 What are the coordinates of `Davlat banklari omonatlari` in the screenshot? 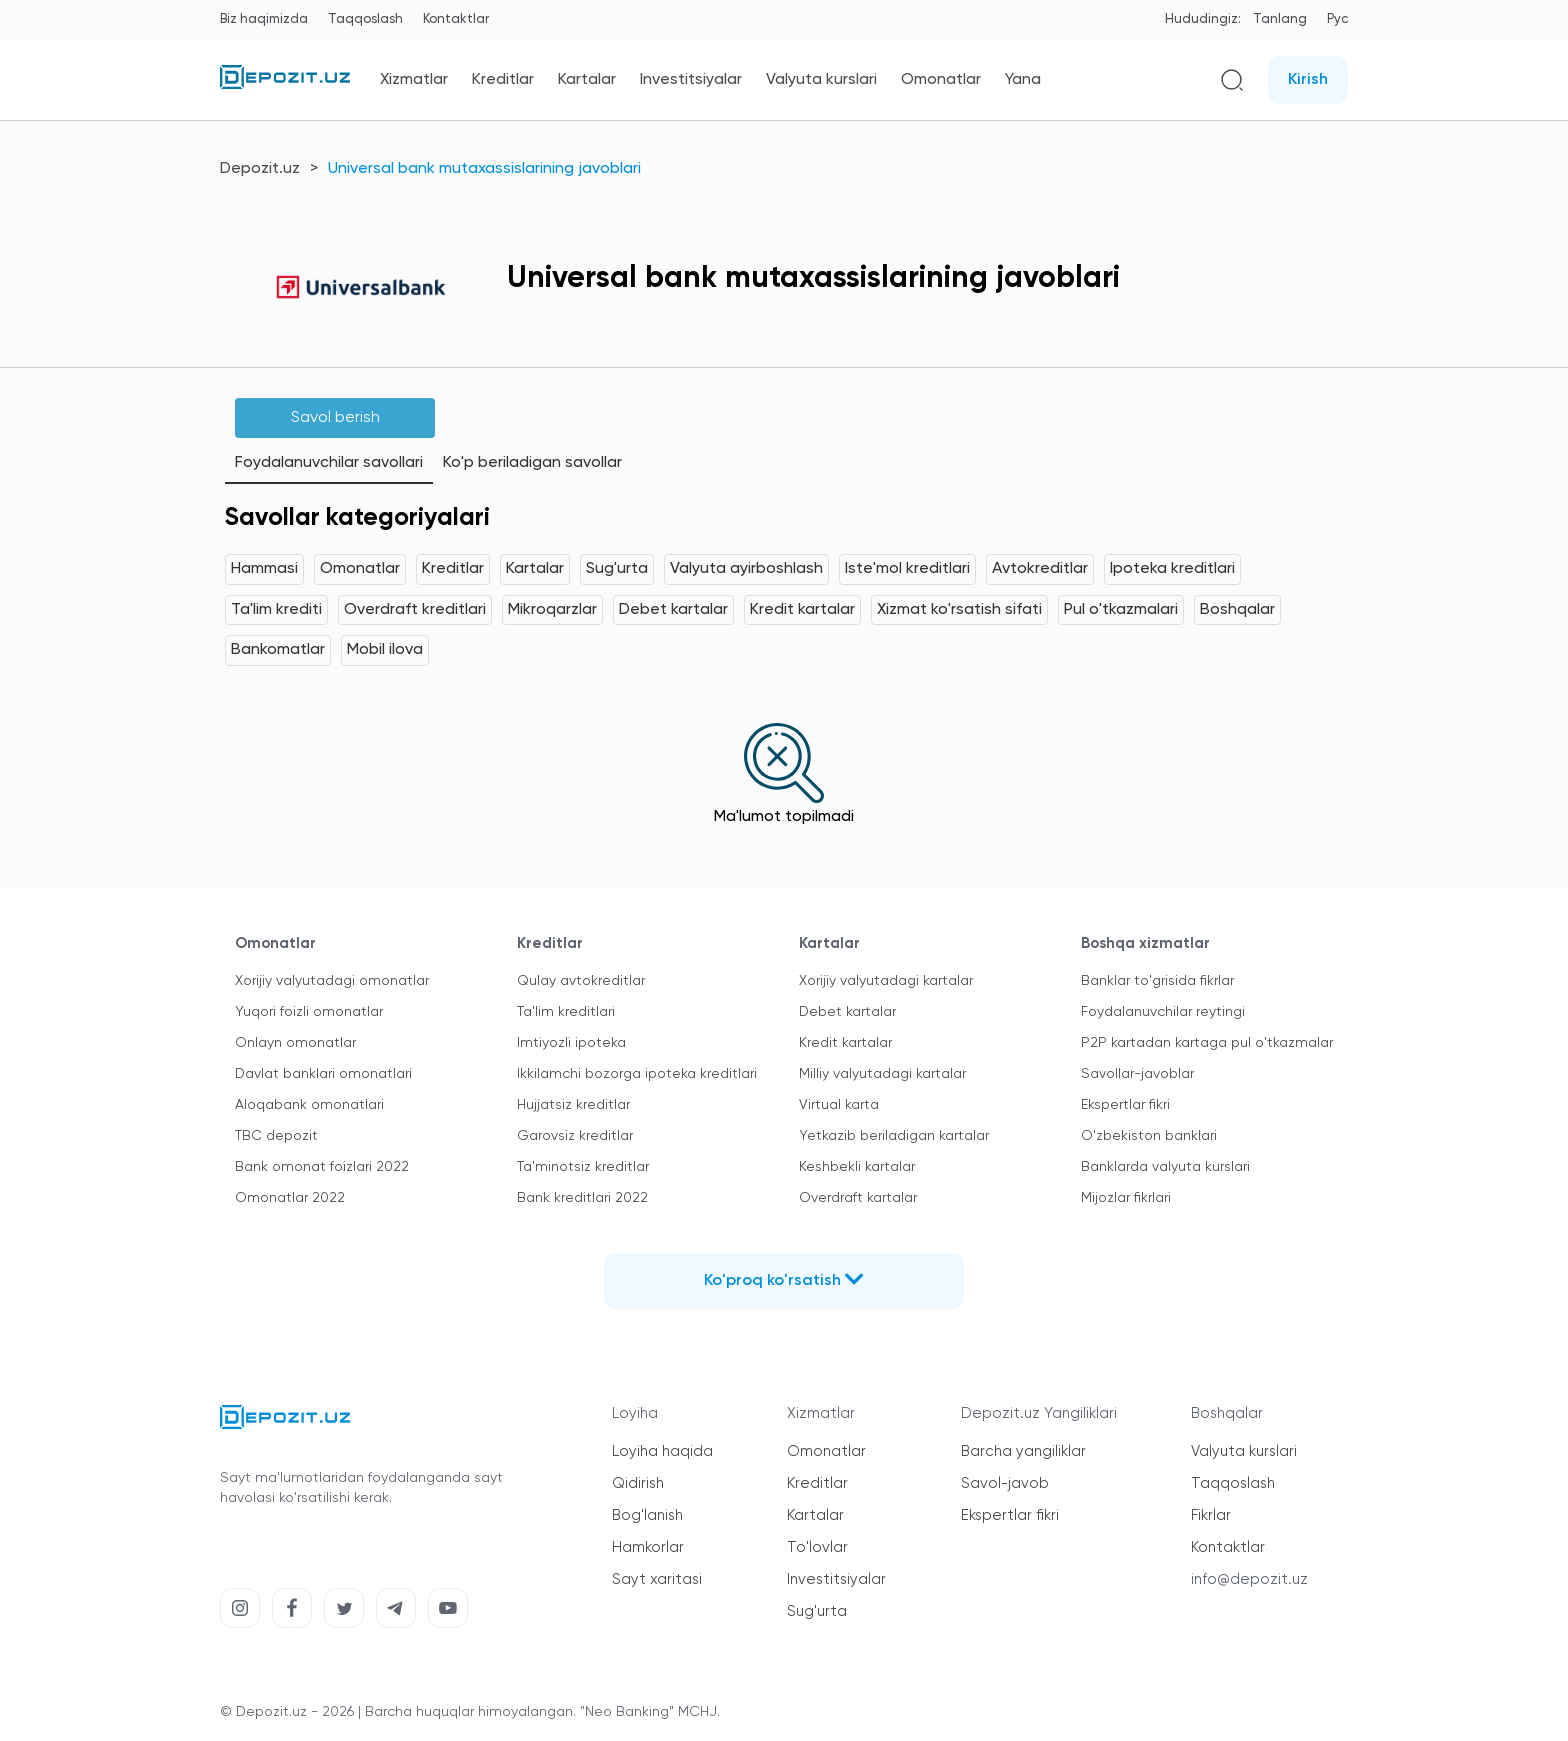 It's located at (323, 1074).